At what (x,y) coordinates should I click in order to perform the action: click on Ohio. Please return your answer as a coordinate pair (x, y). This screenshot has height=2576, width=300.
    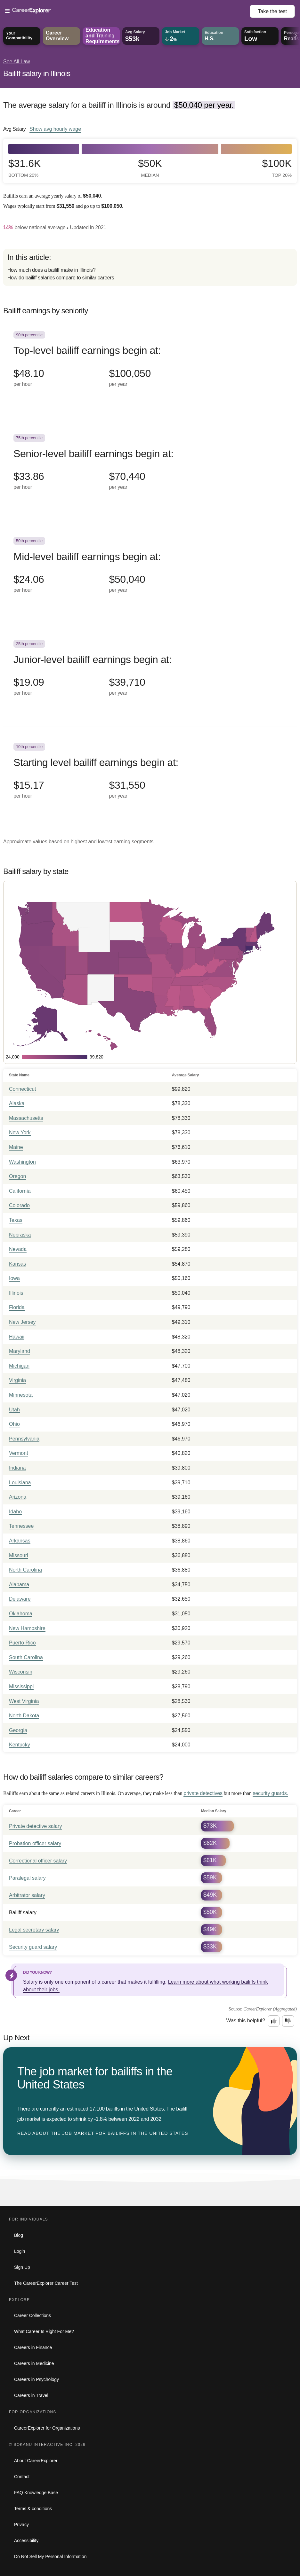
    Looking at the image, I should click on (14, 1424).